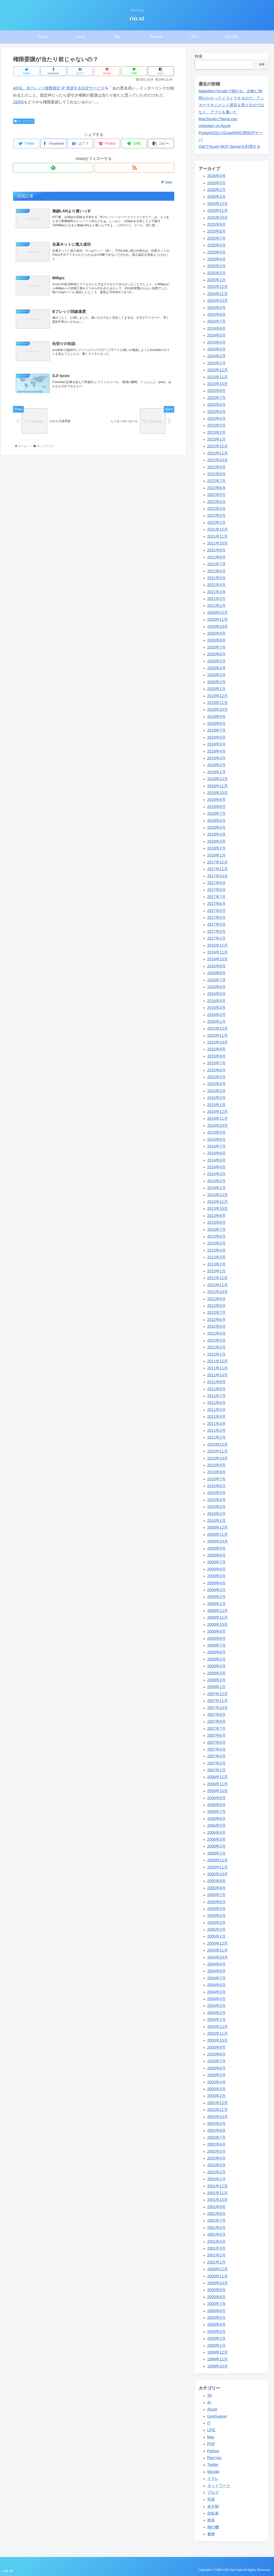 The width and height of the screenshot is (274, 2576). I want to click on 2006年7月, so click(216, 1811).